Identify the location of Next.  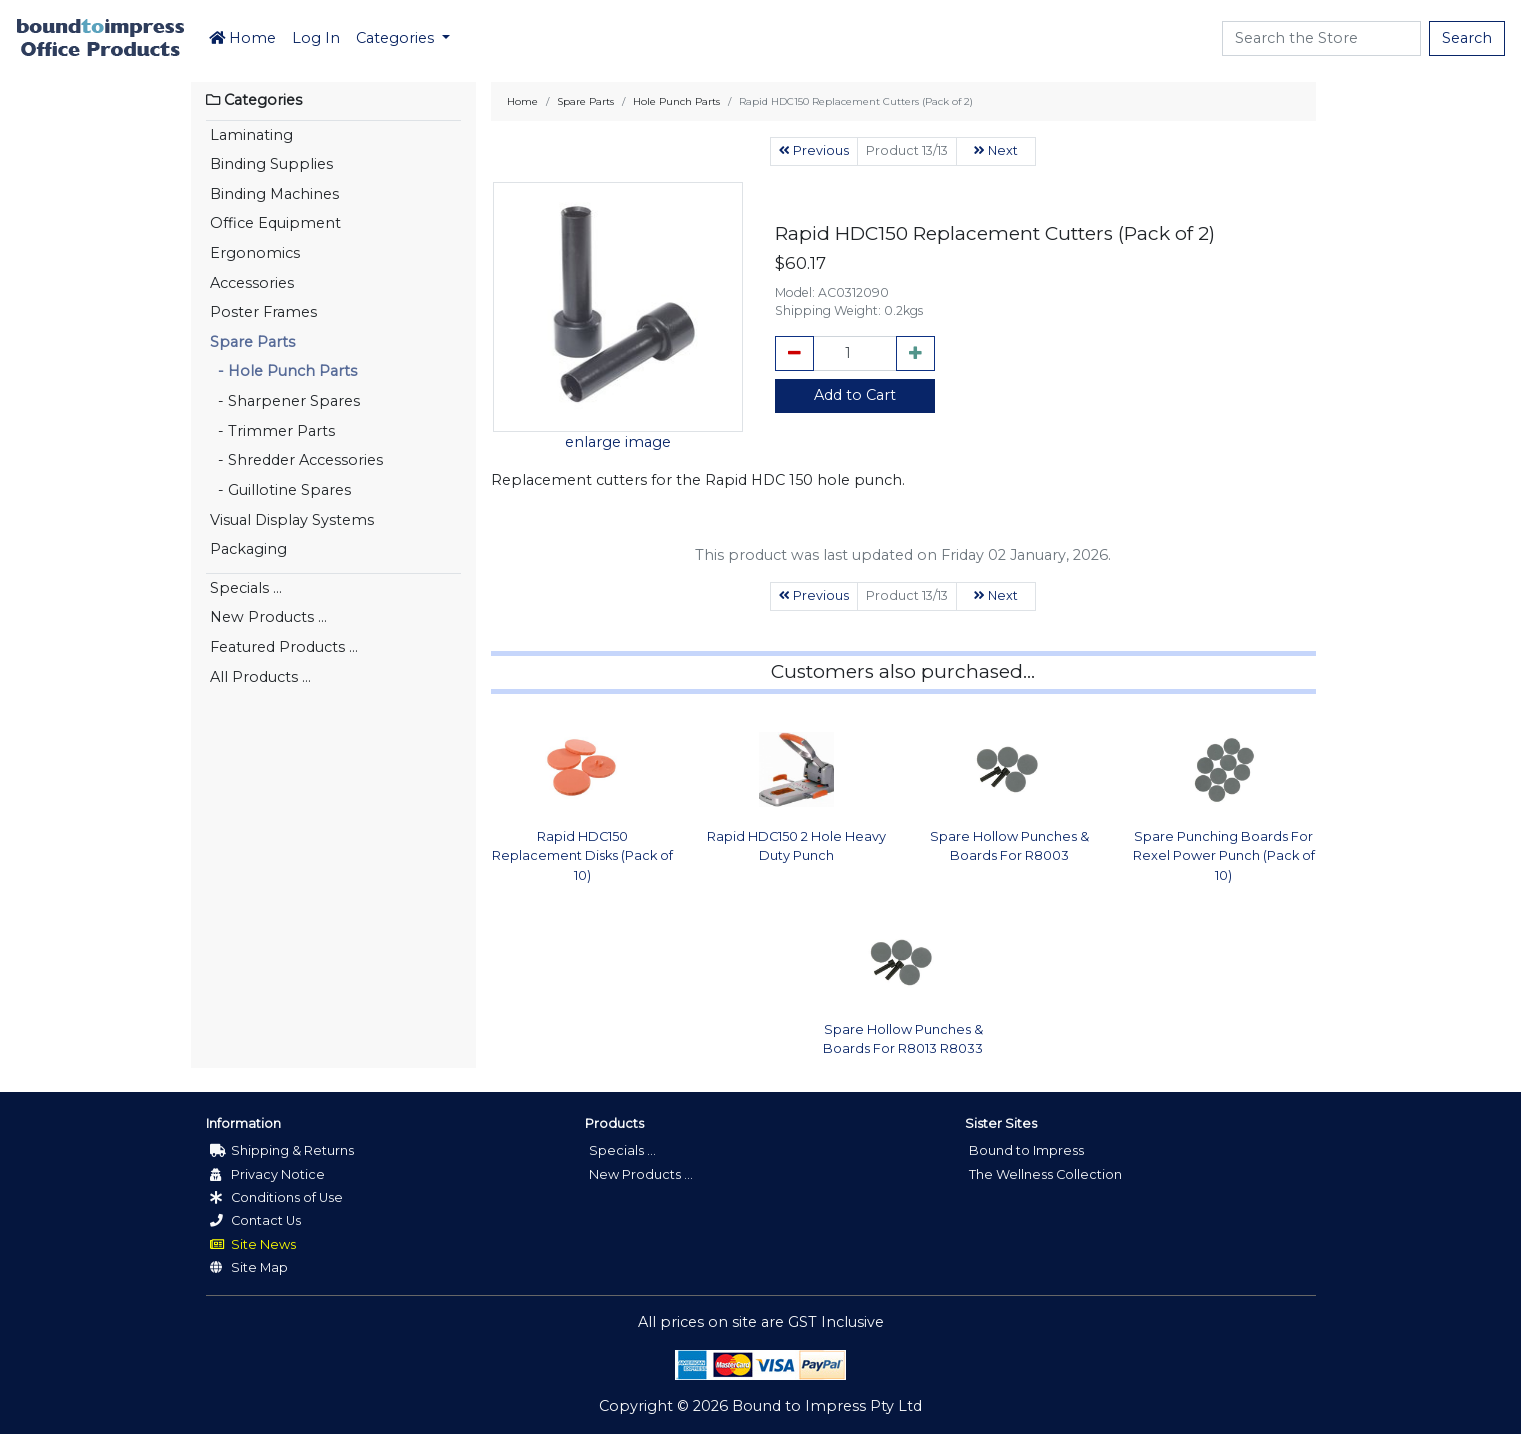
(996, 150).